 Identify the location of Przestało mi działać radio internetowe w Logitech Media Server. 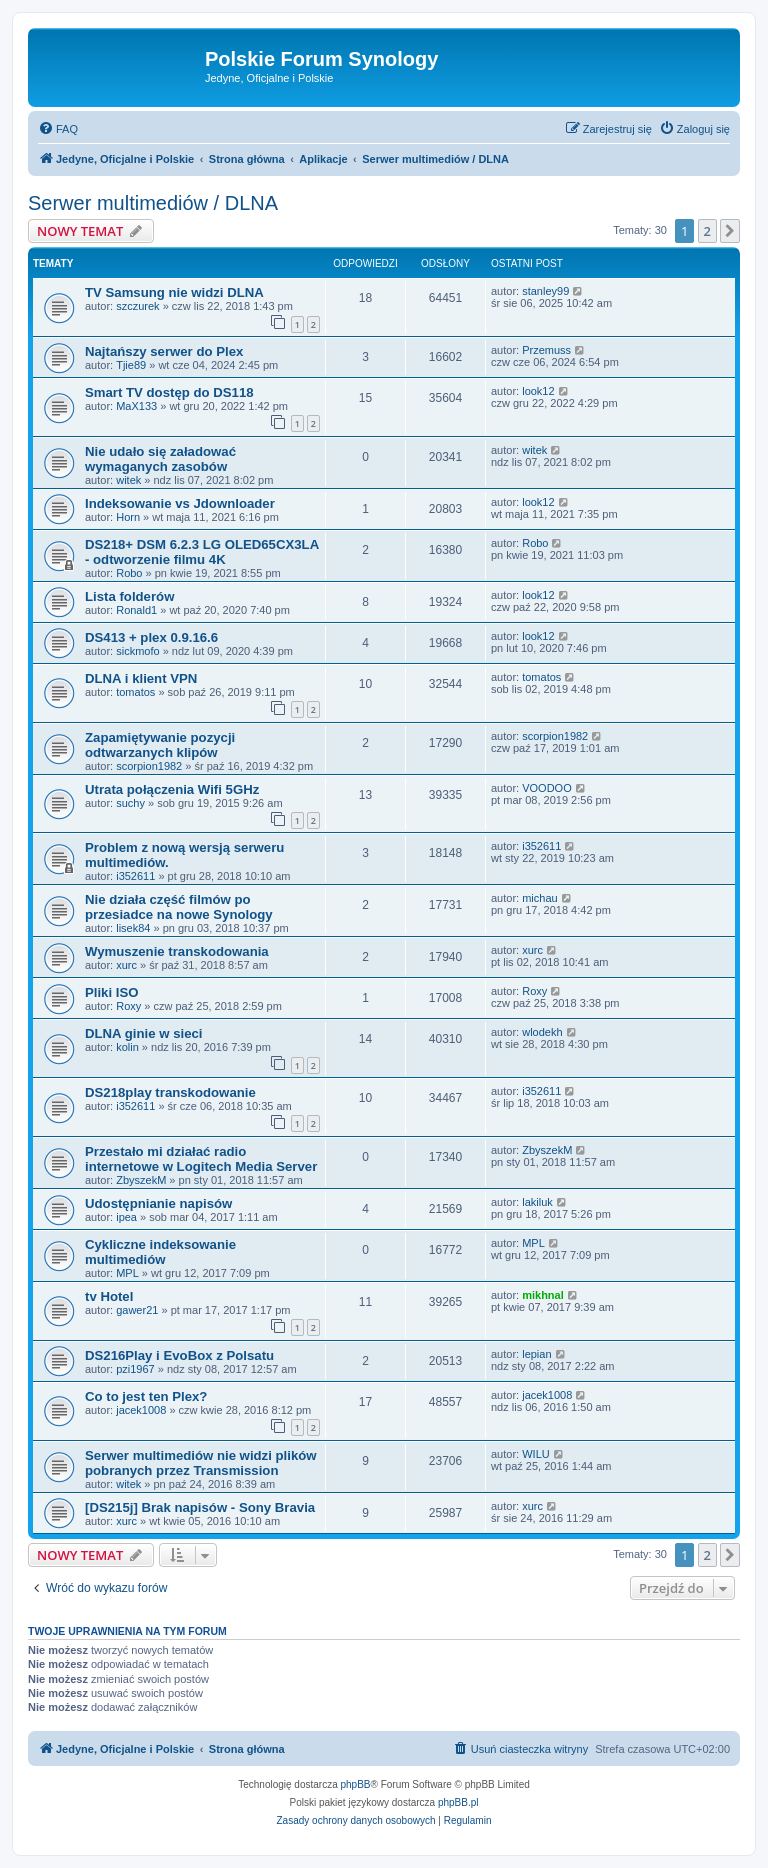
(201, 1159).